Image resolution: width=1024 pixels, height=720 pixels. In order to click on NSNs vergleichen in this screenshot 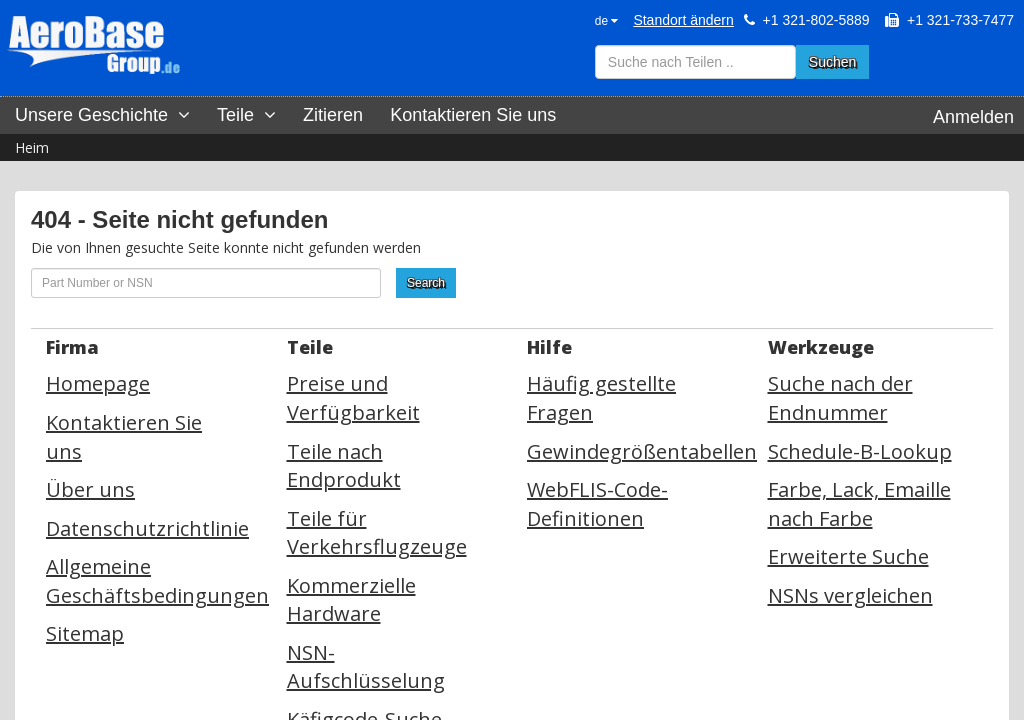, I will do `click(850, 595)`.